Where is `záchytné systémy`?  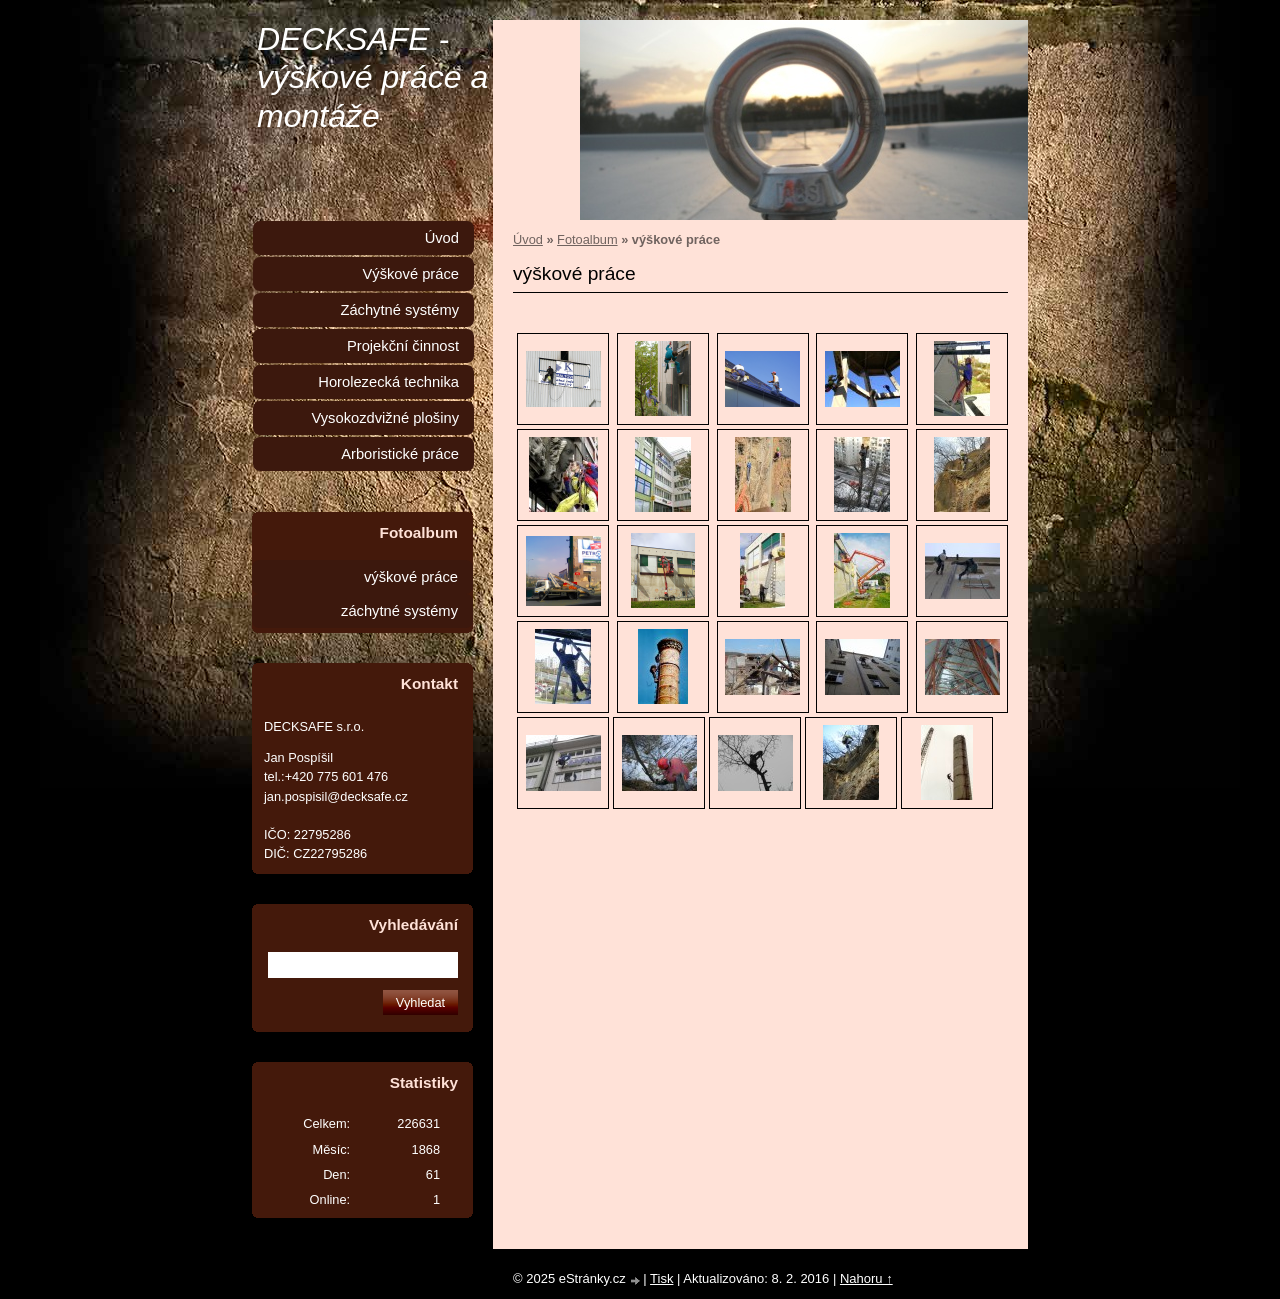
záchytné systémy is located at coordinates (399, 611).